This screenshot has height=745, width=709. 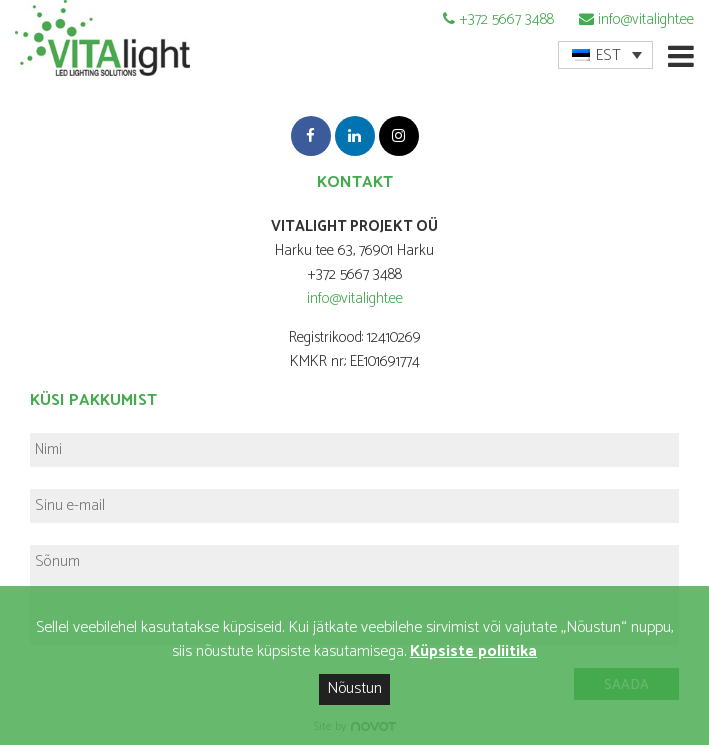 What do you see at coordinates (646, 19) in the screenshot?
I see `info@vitalight.ee` at bounding box center [646, 19].